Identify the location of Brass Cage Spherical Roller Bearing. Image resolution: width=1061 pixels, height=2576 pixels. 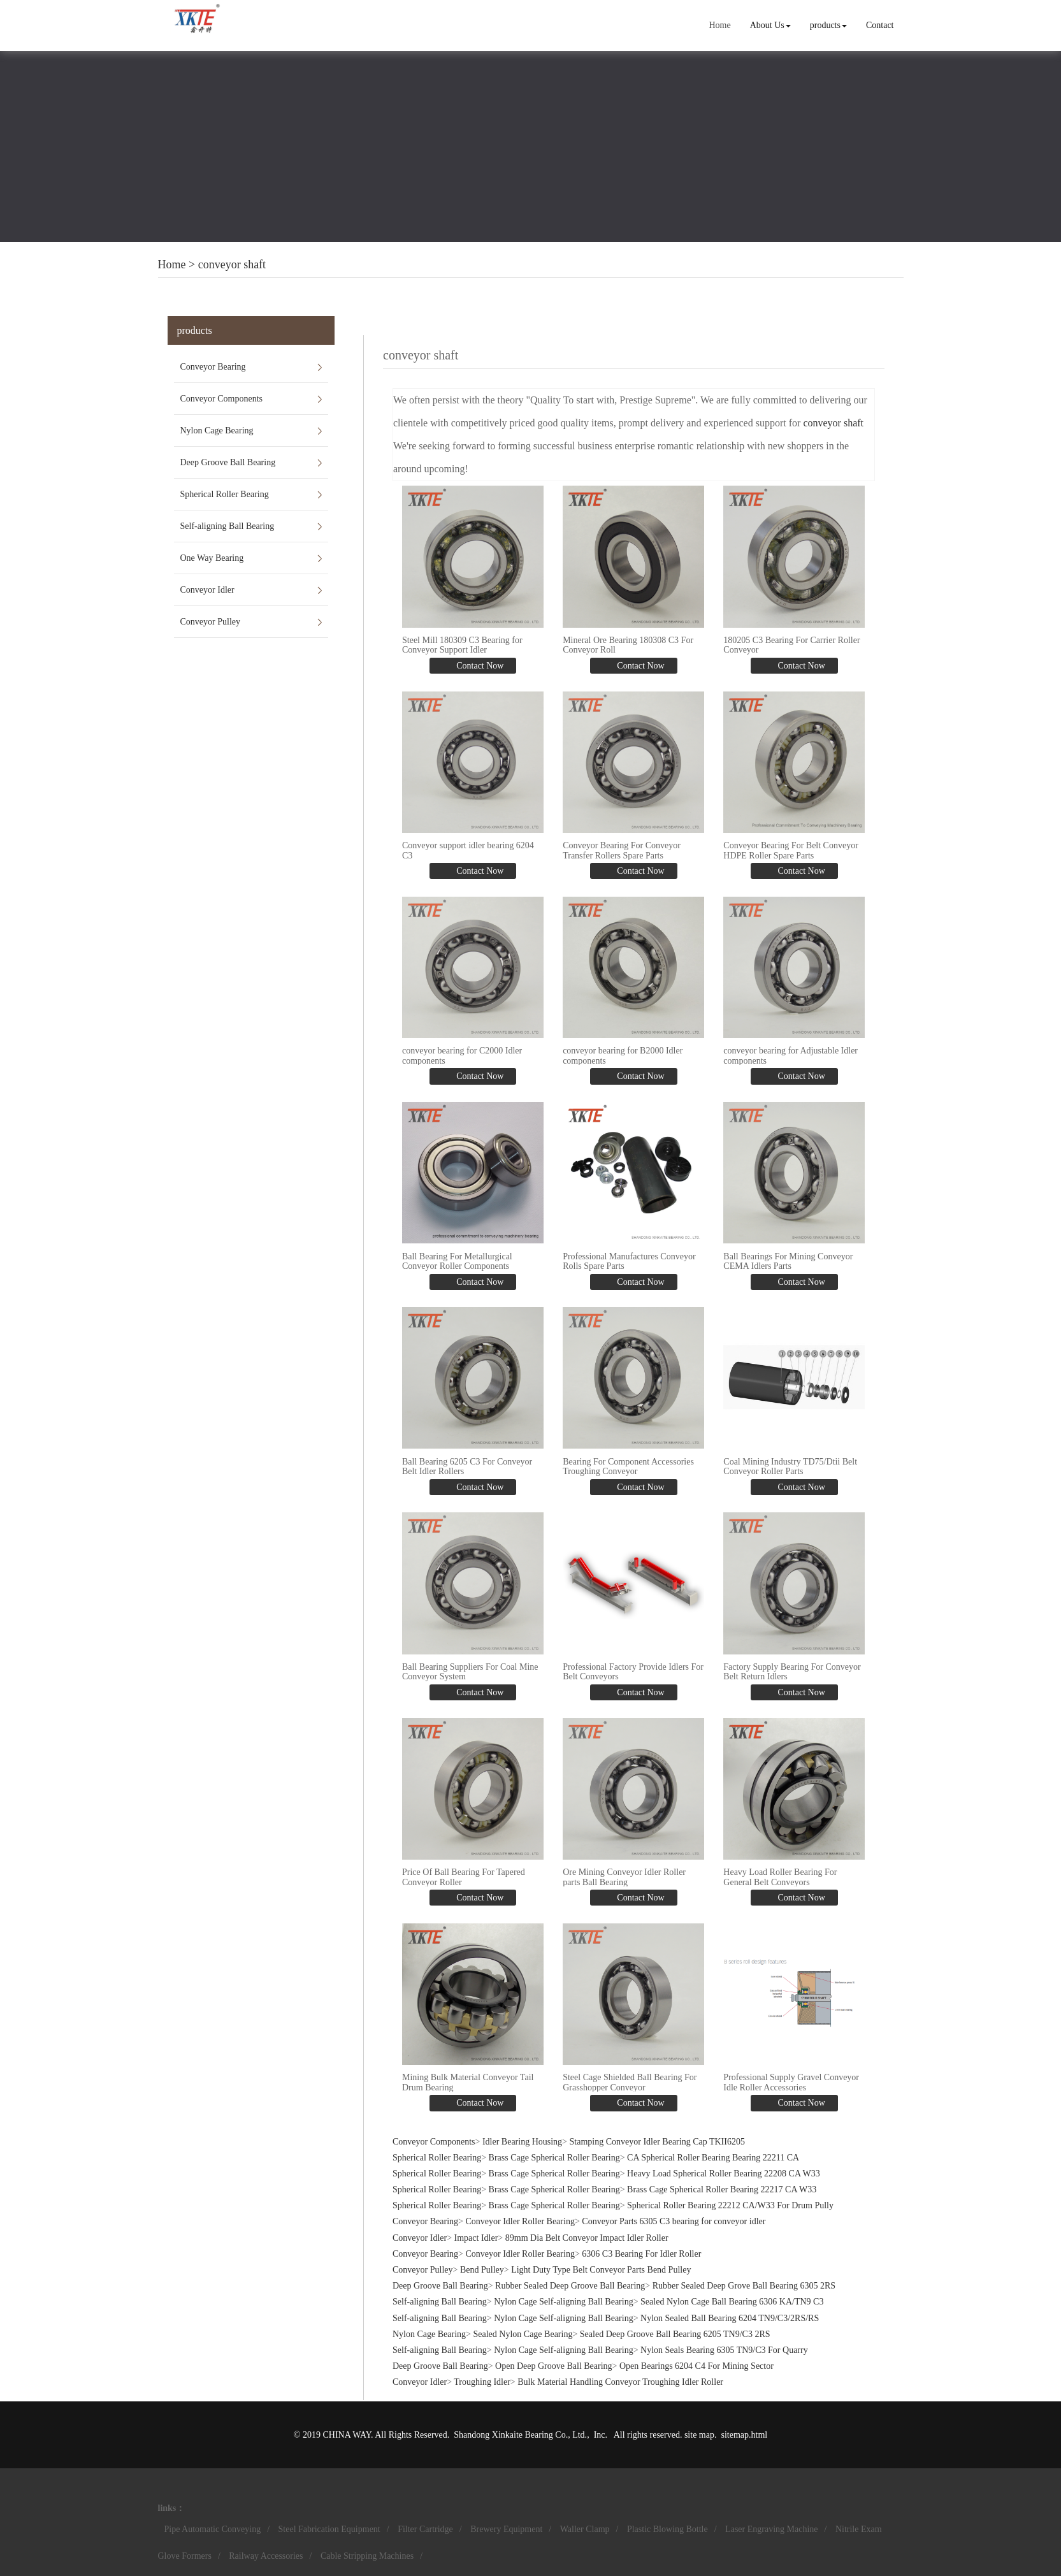
(554, 2157).